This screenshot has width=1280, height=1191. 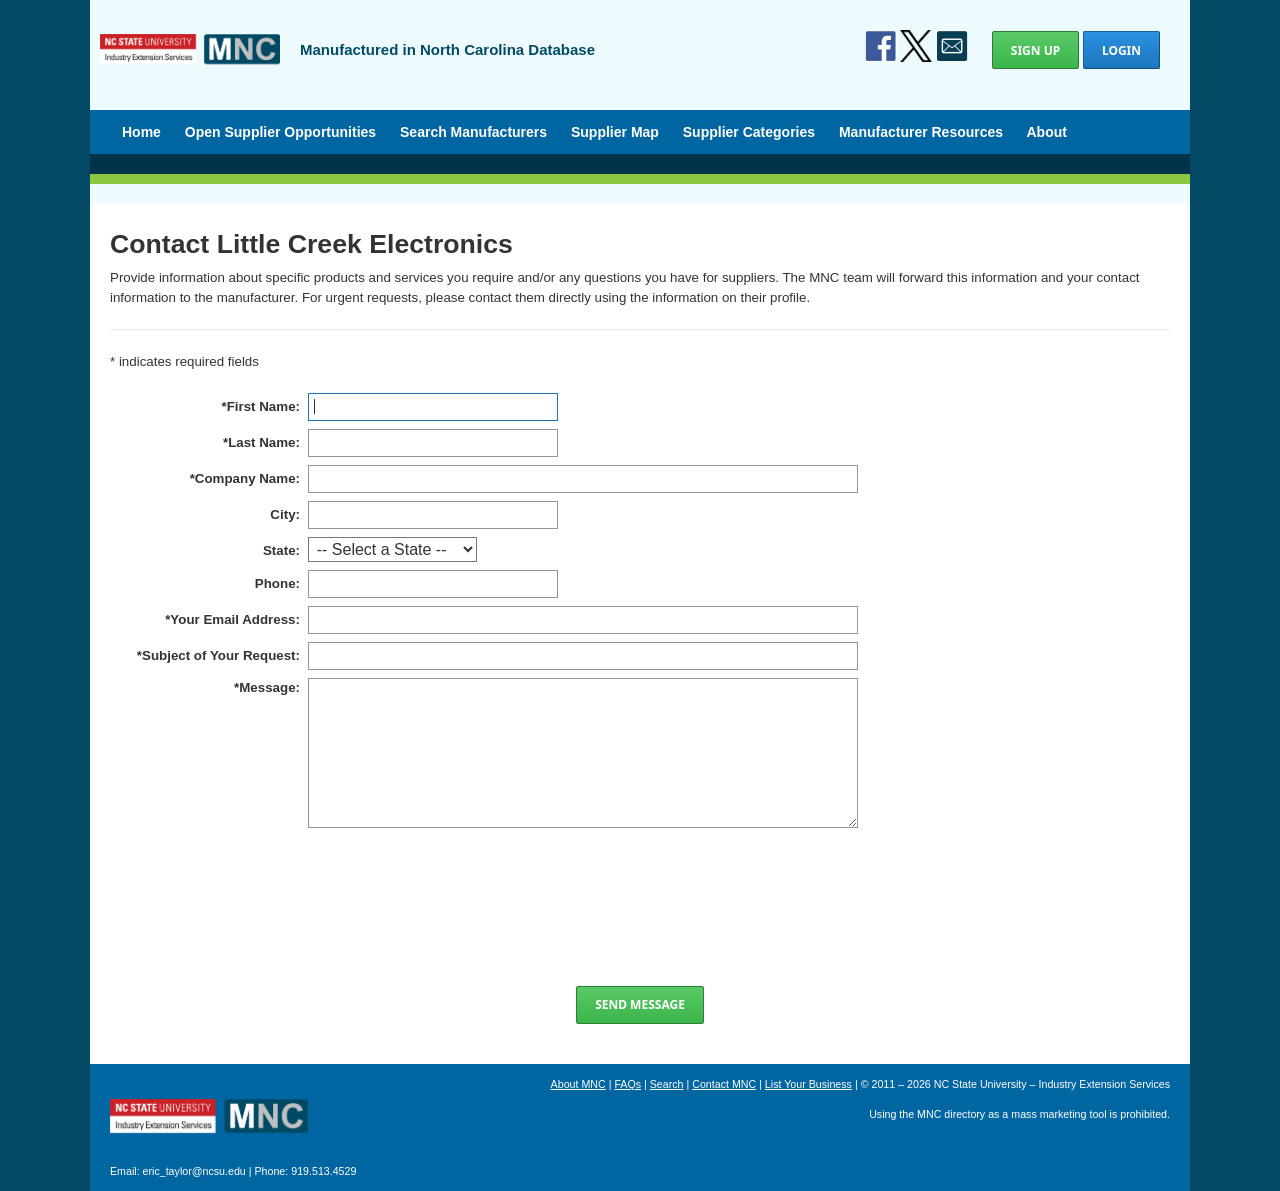 I want to click on Company Name, so click(x=245, y=478).